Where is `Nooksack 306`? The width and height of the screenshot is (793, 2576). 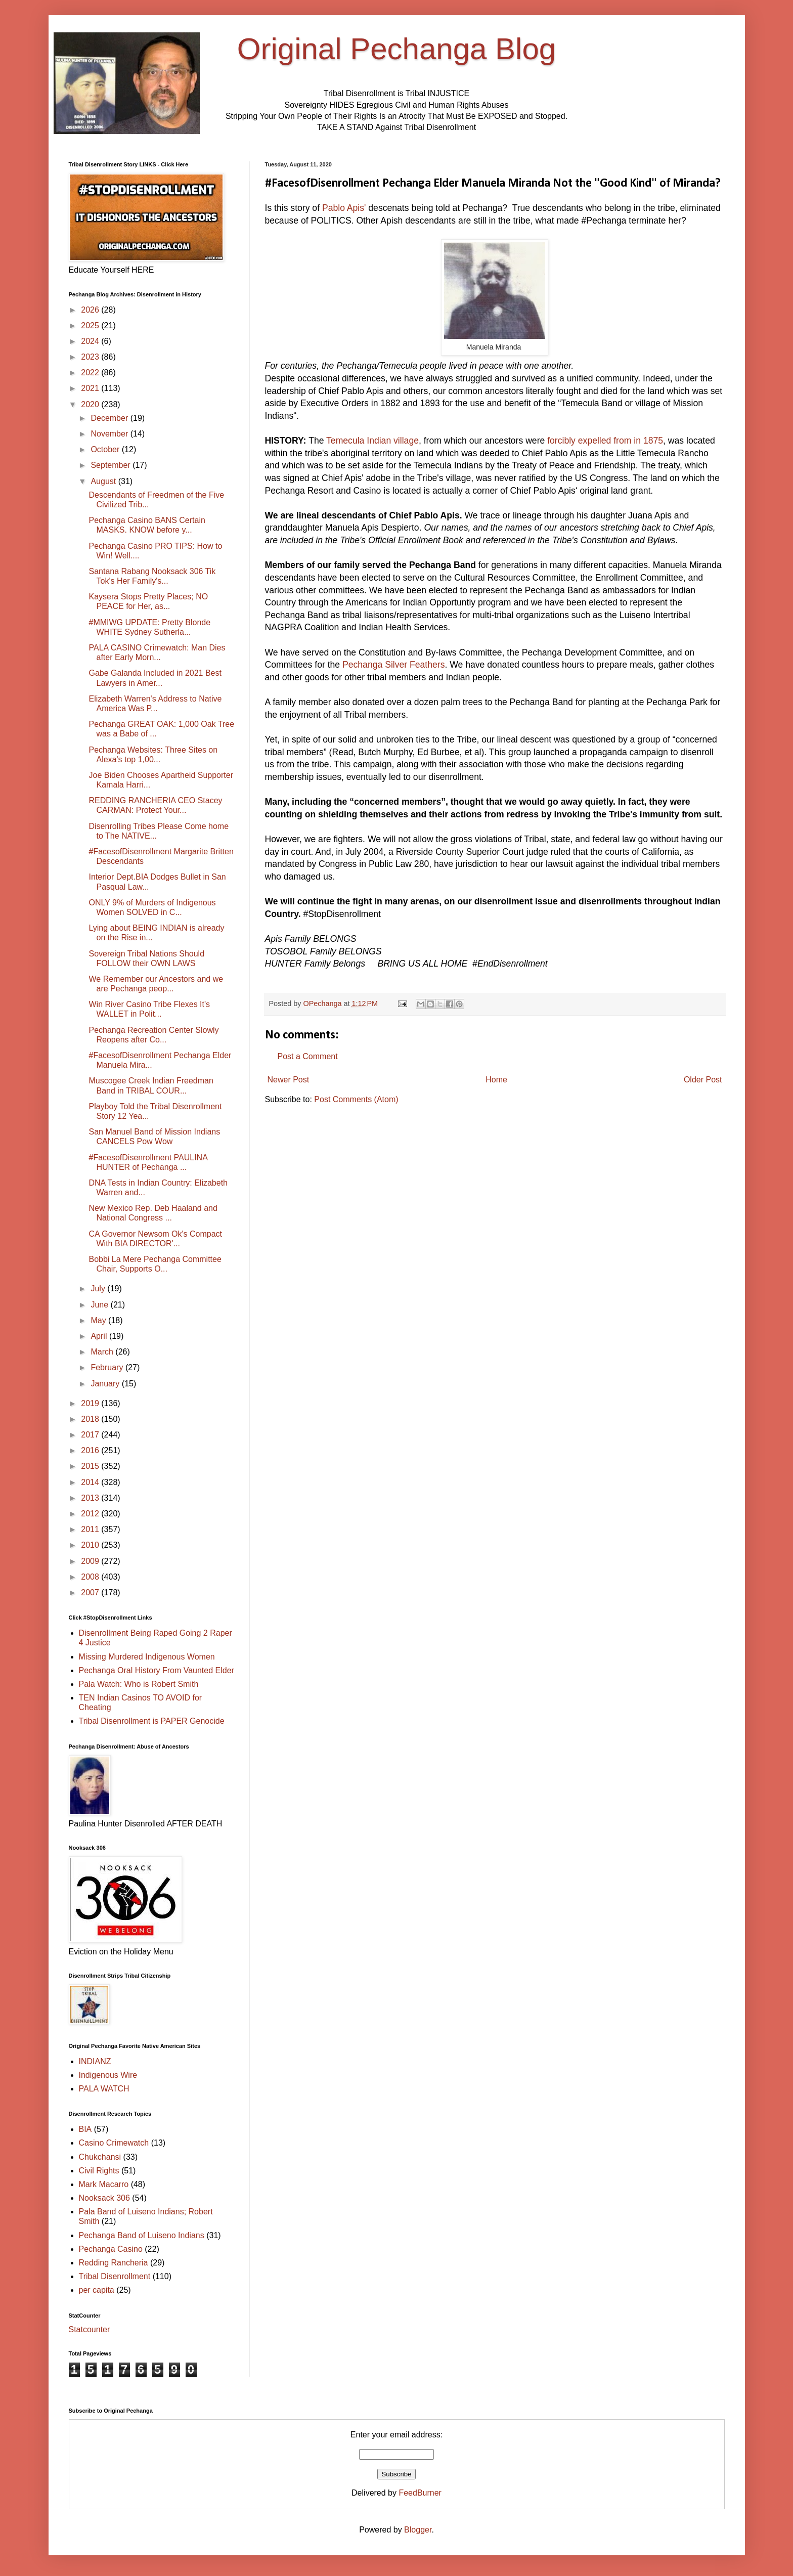
Nooksack 306 is located at coordinates (104, 2198).